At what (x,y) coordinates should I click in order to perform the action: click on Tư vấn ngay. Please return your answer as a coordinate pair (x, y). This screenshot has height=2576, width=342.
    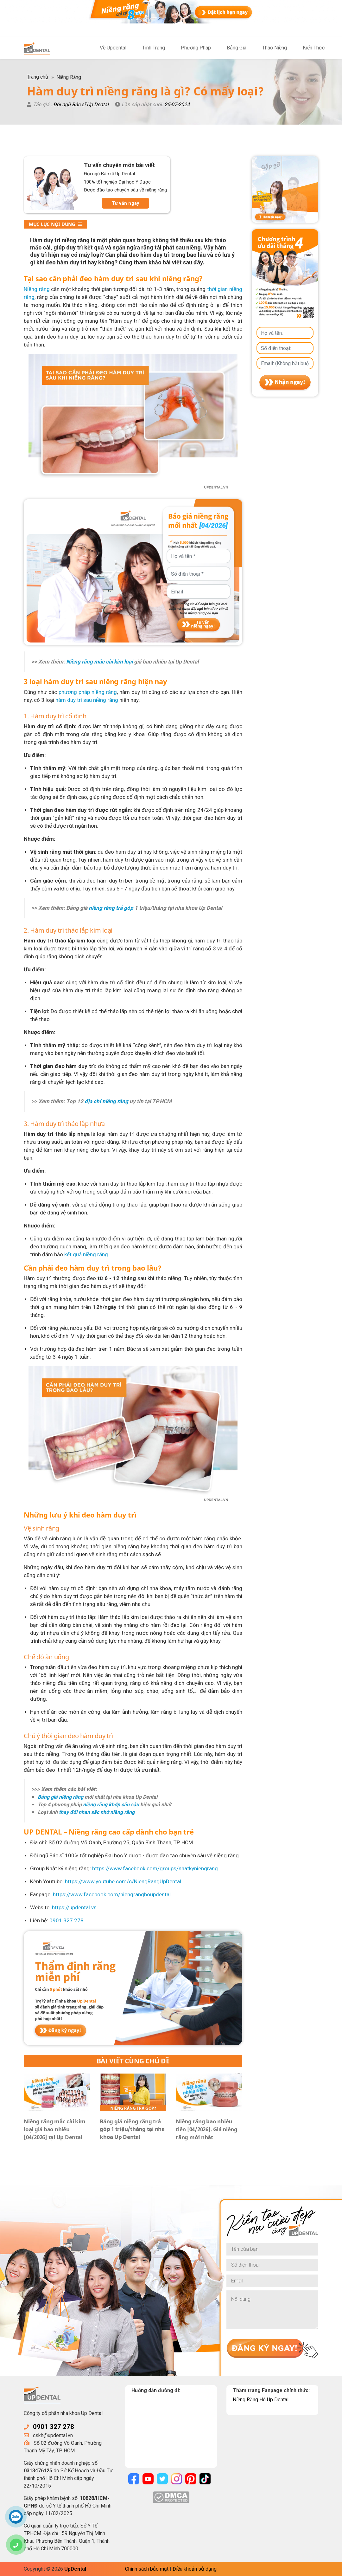
    Looking at the image, I should click on (125, 203).